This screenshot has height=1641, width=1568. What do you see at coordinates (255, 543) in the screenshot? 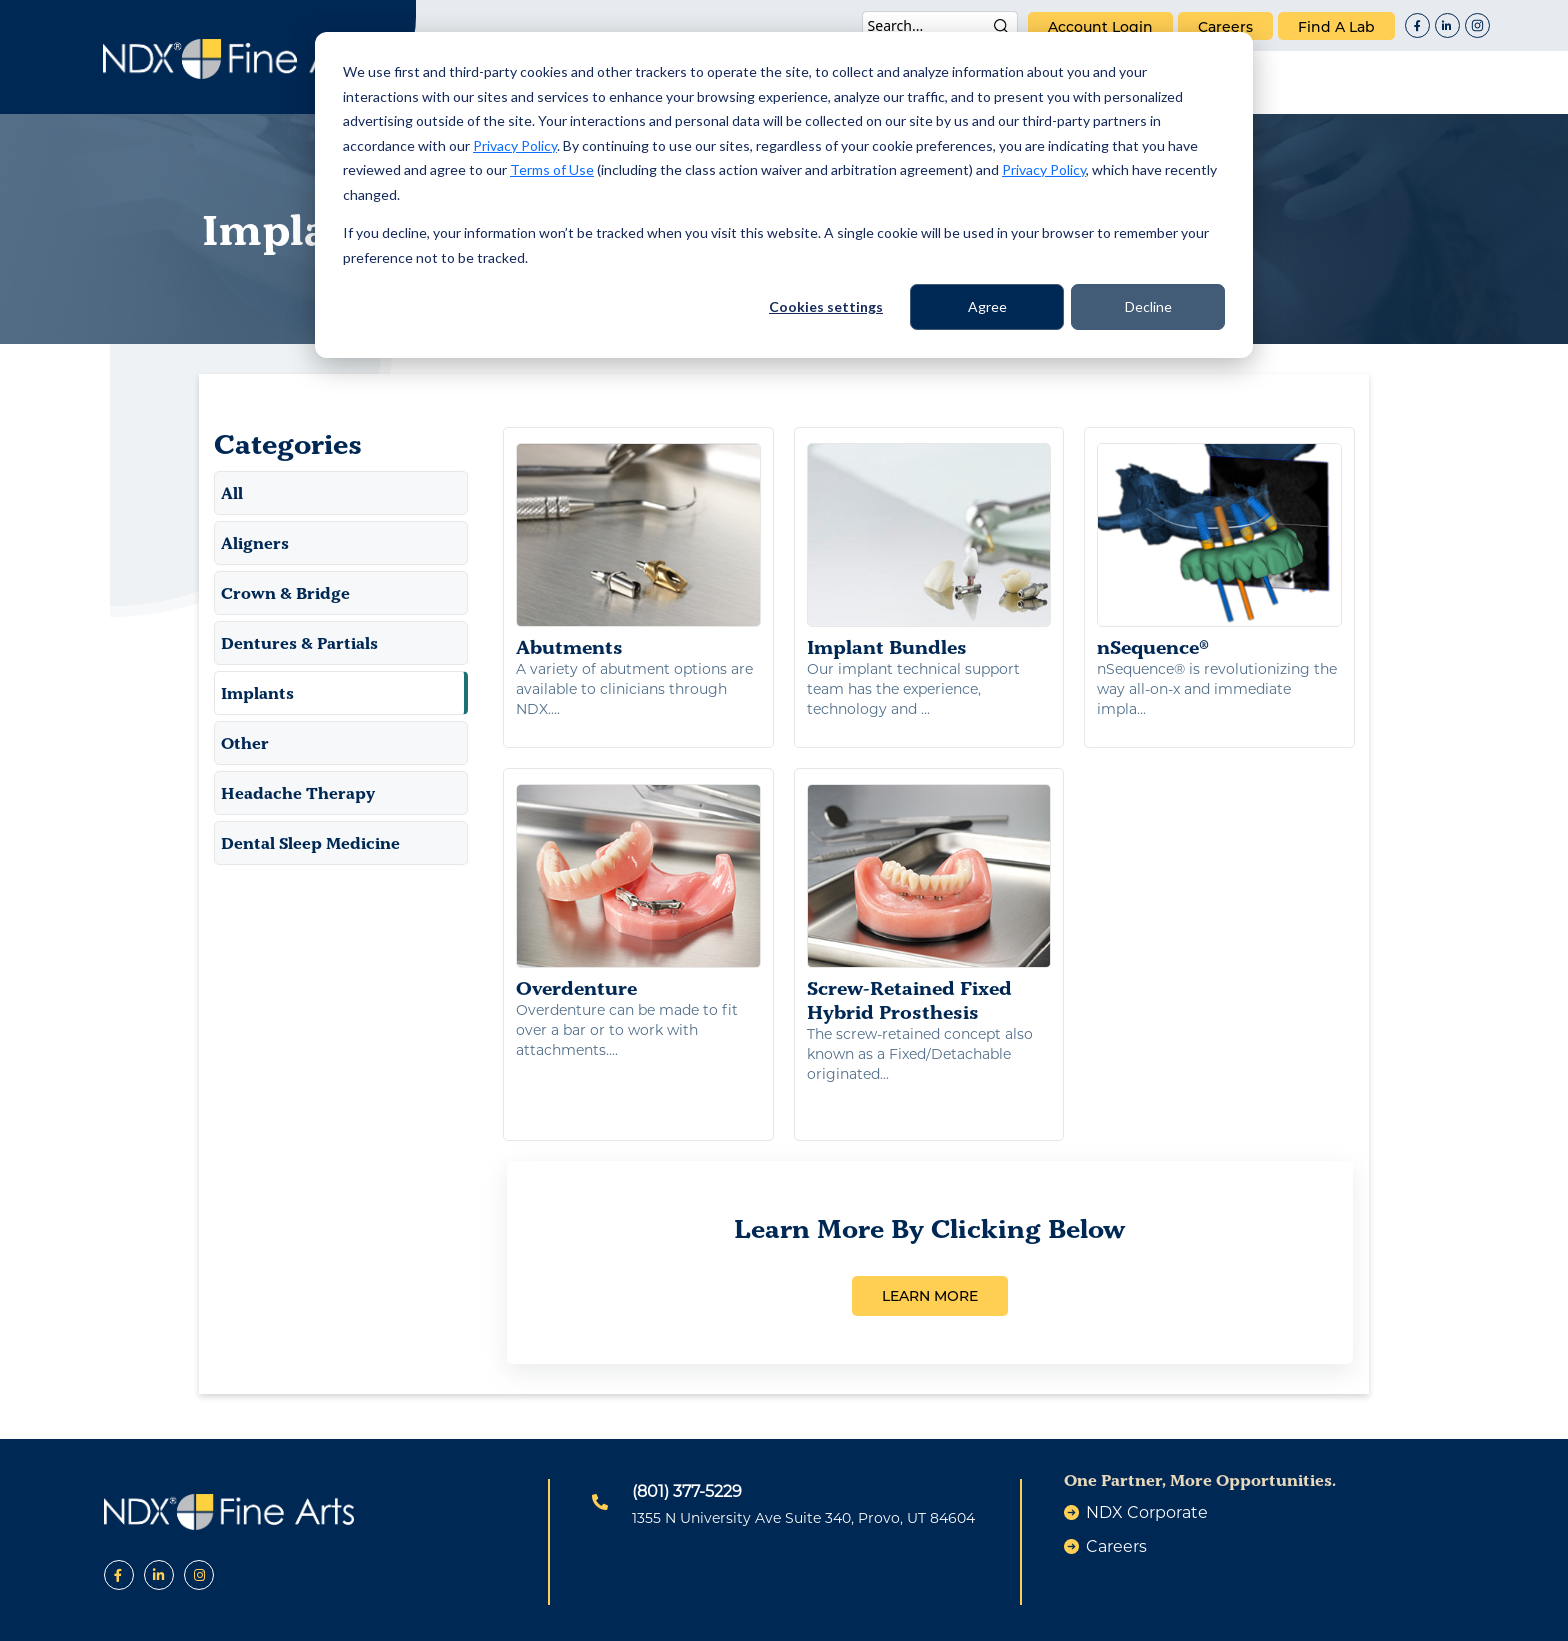
I see `Aligners` at bounding box center [255, 543].